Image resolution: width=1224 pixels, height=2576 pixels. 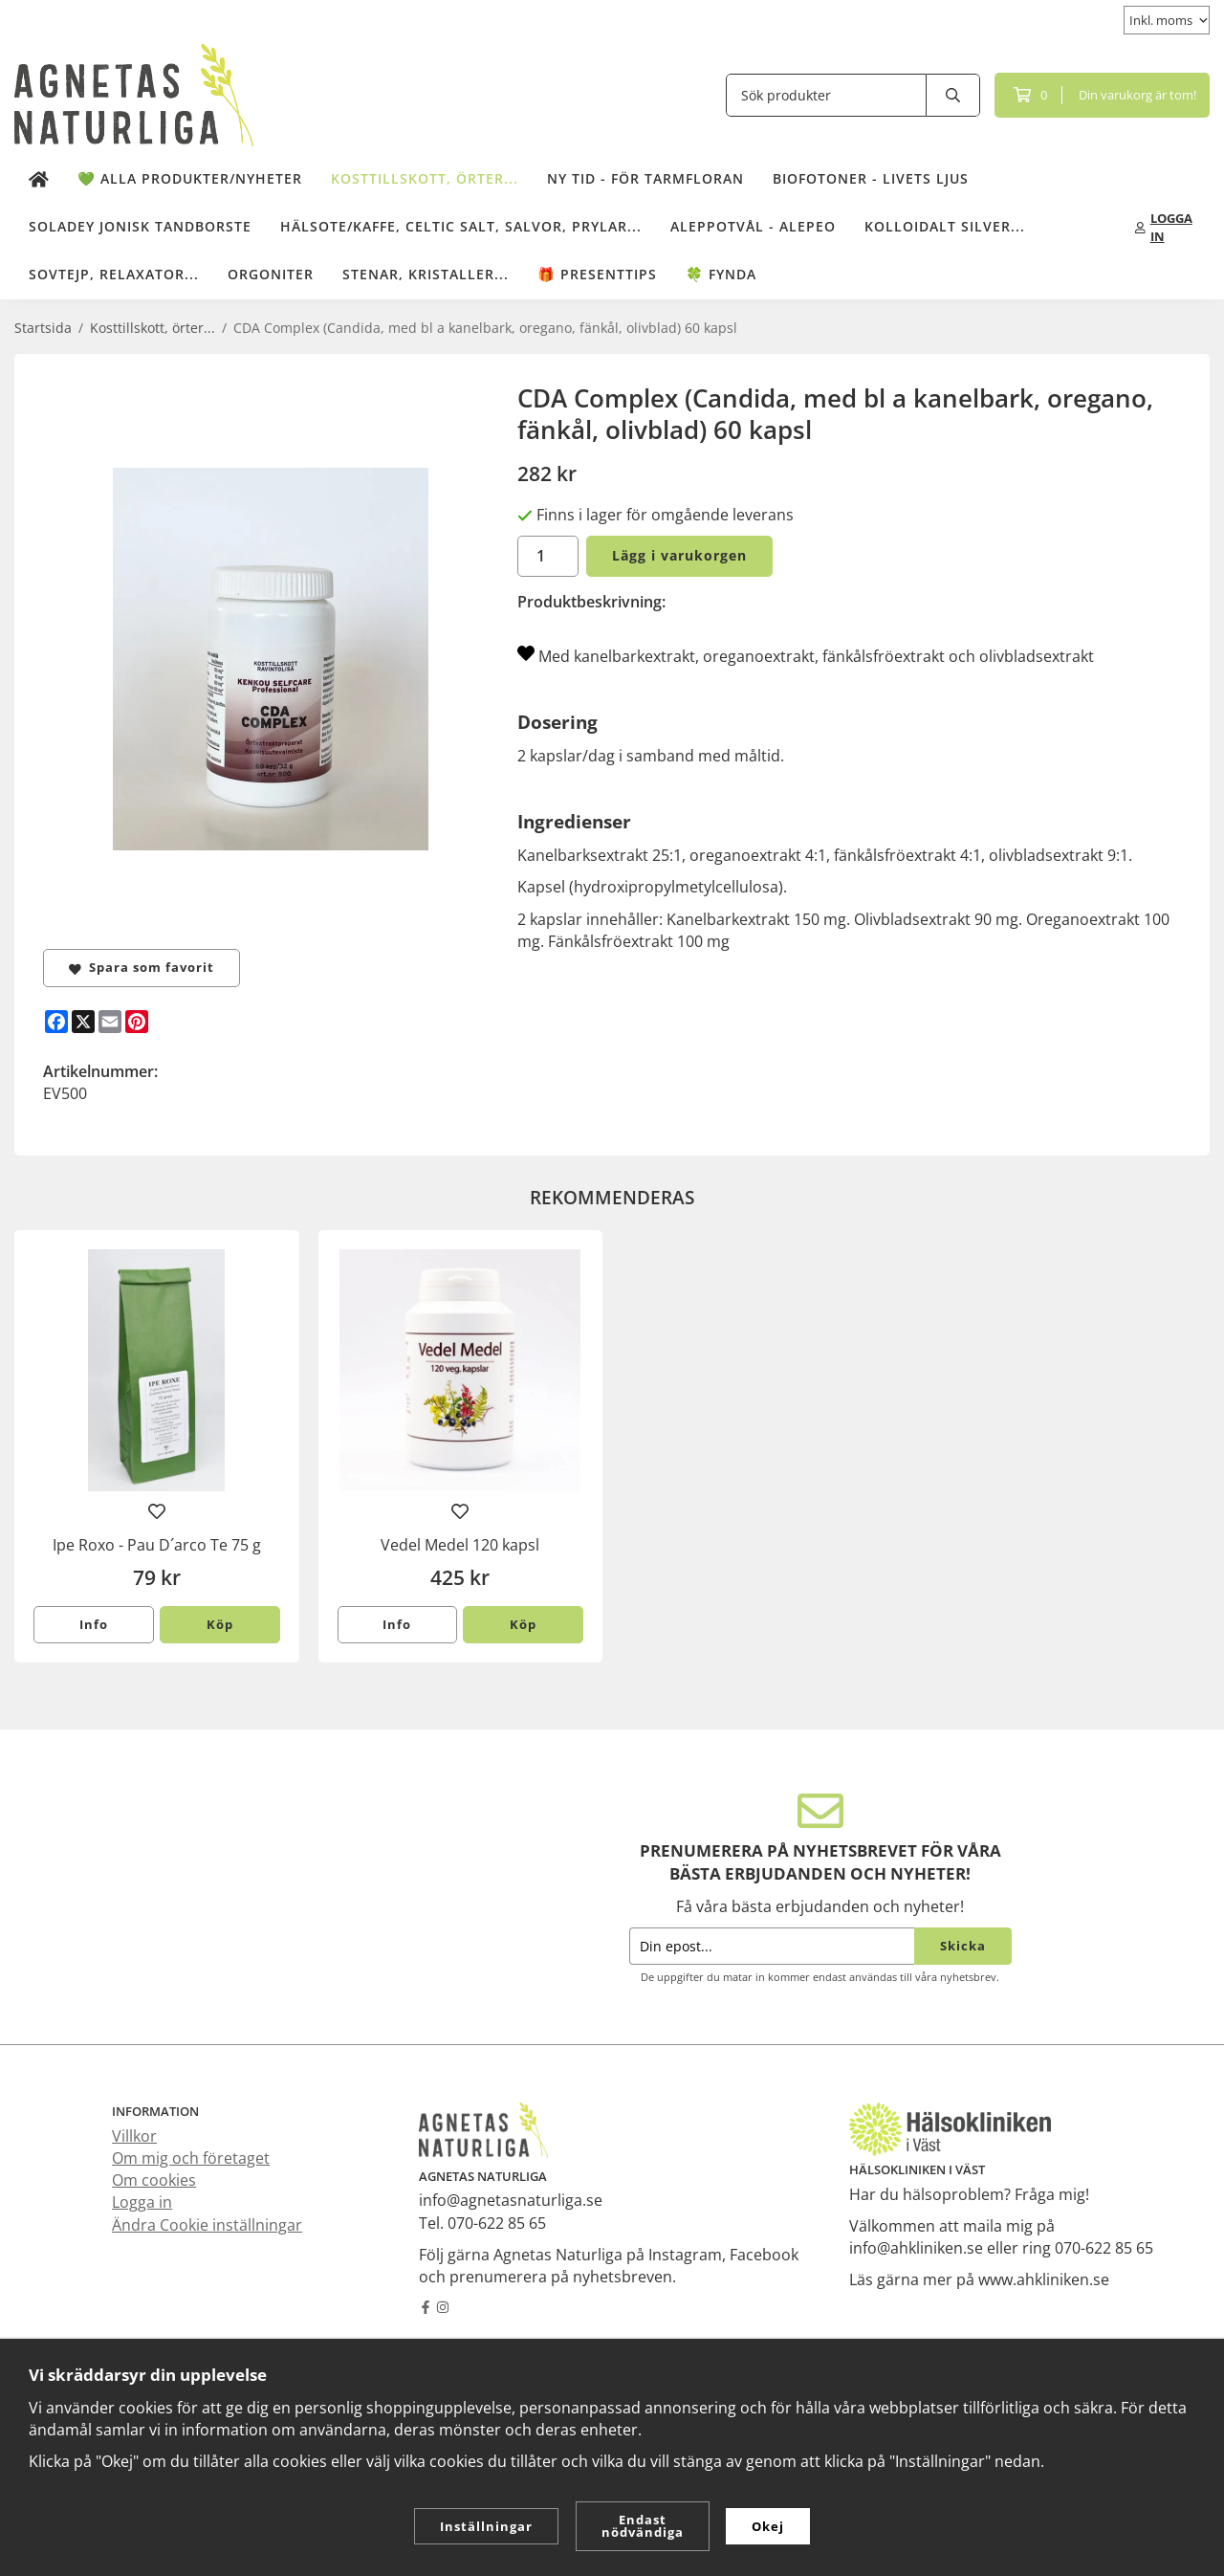 What do you see at coordinates (771, 1946) in the screenshot?
I see `[Din epost...]` at bounding box center [771, 1946].